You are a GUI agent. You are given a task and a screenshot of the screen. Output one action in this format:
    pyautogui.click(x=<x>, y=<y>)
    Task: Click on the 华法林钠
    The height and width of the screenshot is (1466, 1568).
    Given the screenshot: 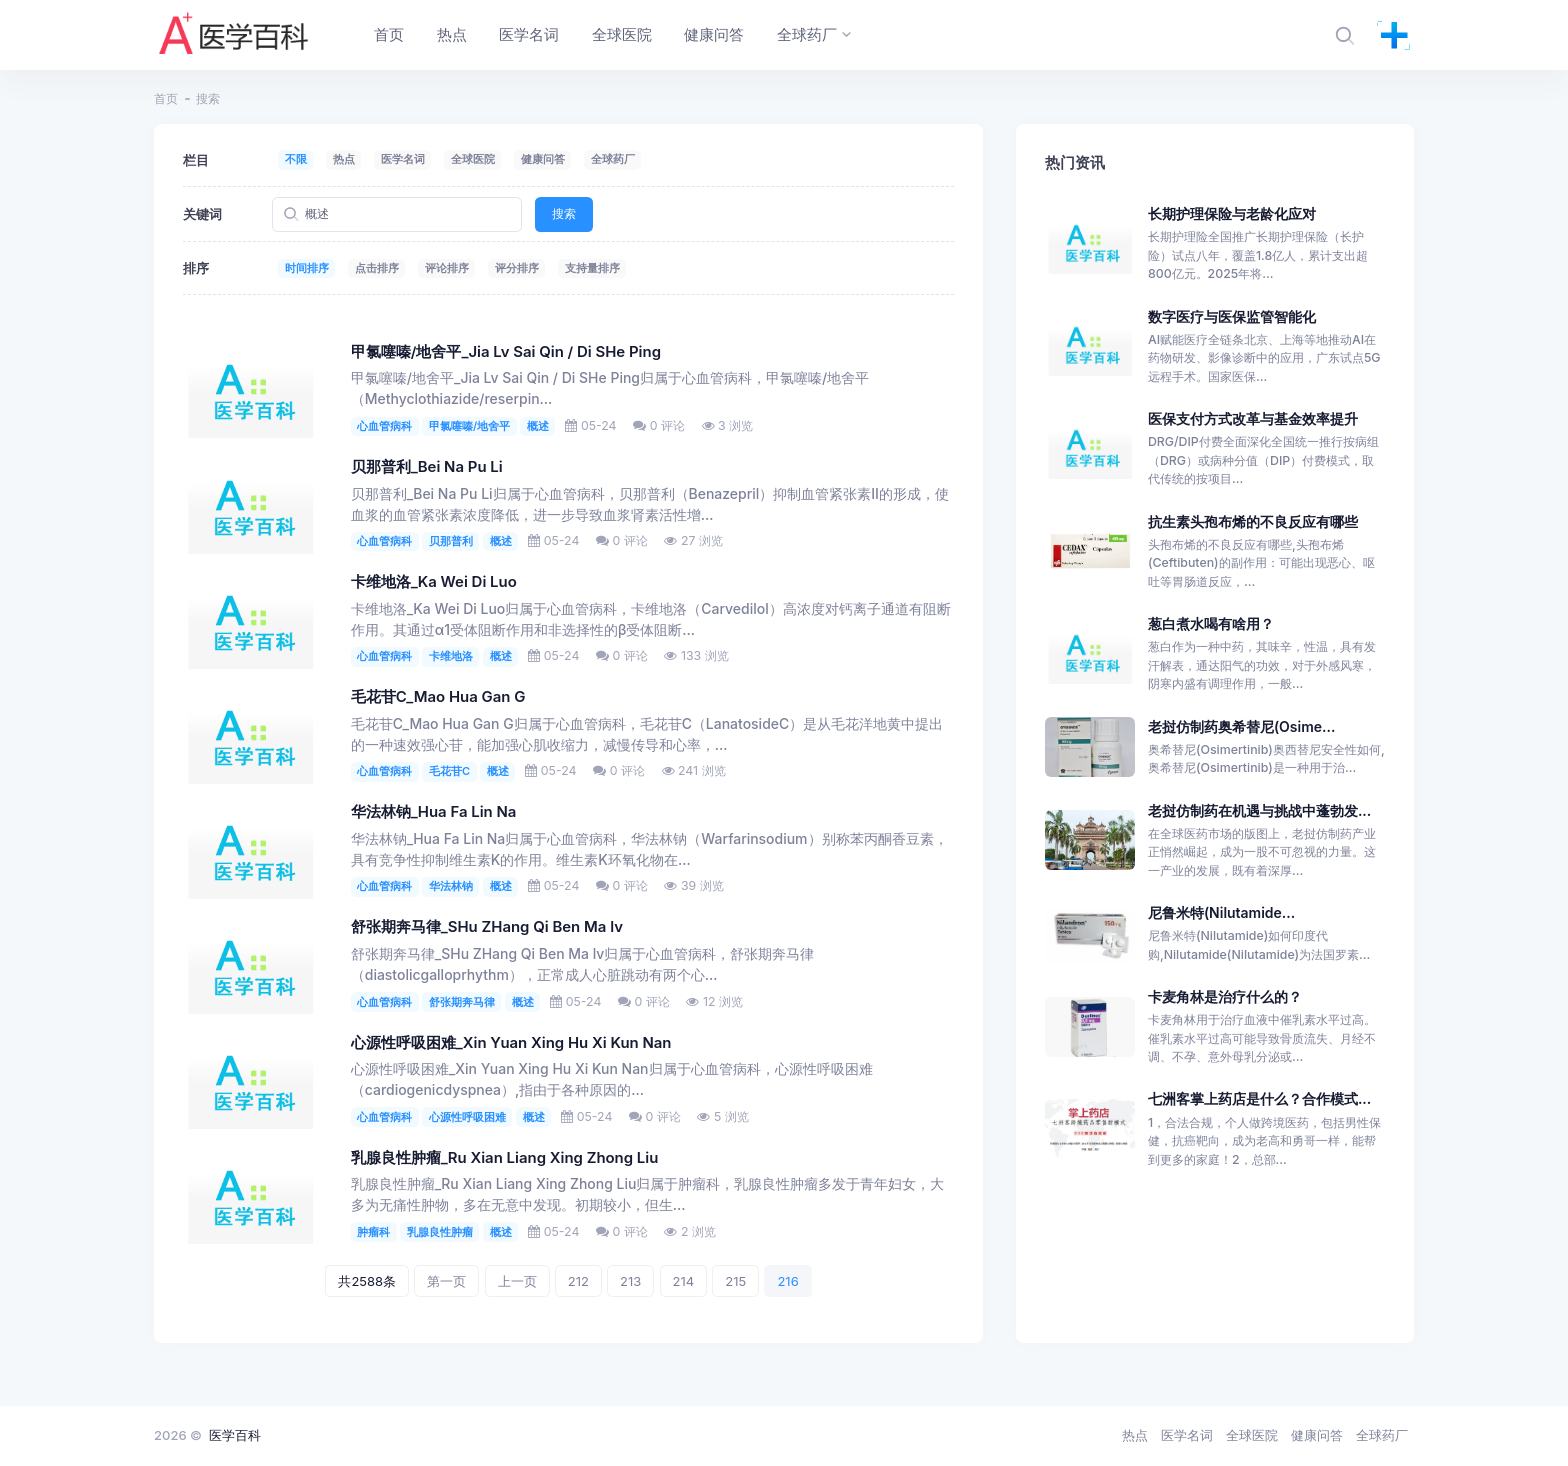 What is the action you would take?
    pyautogui.click(x=451, y=886)
    